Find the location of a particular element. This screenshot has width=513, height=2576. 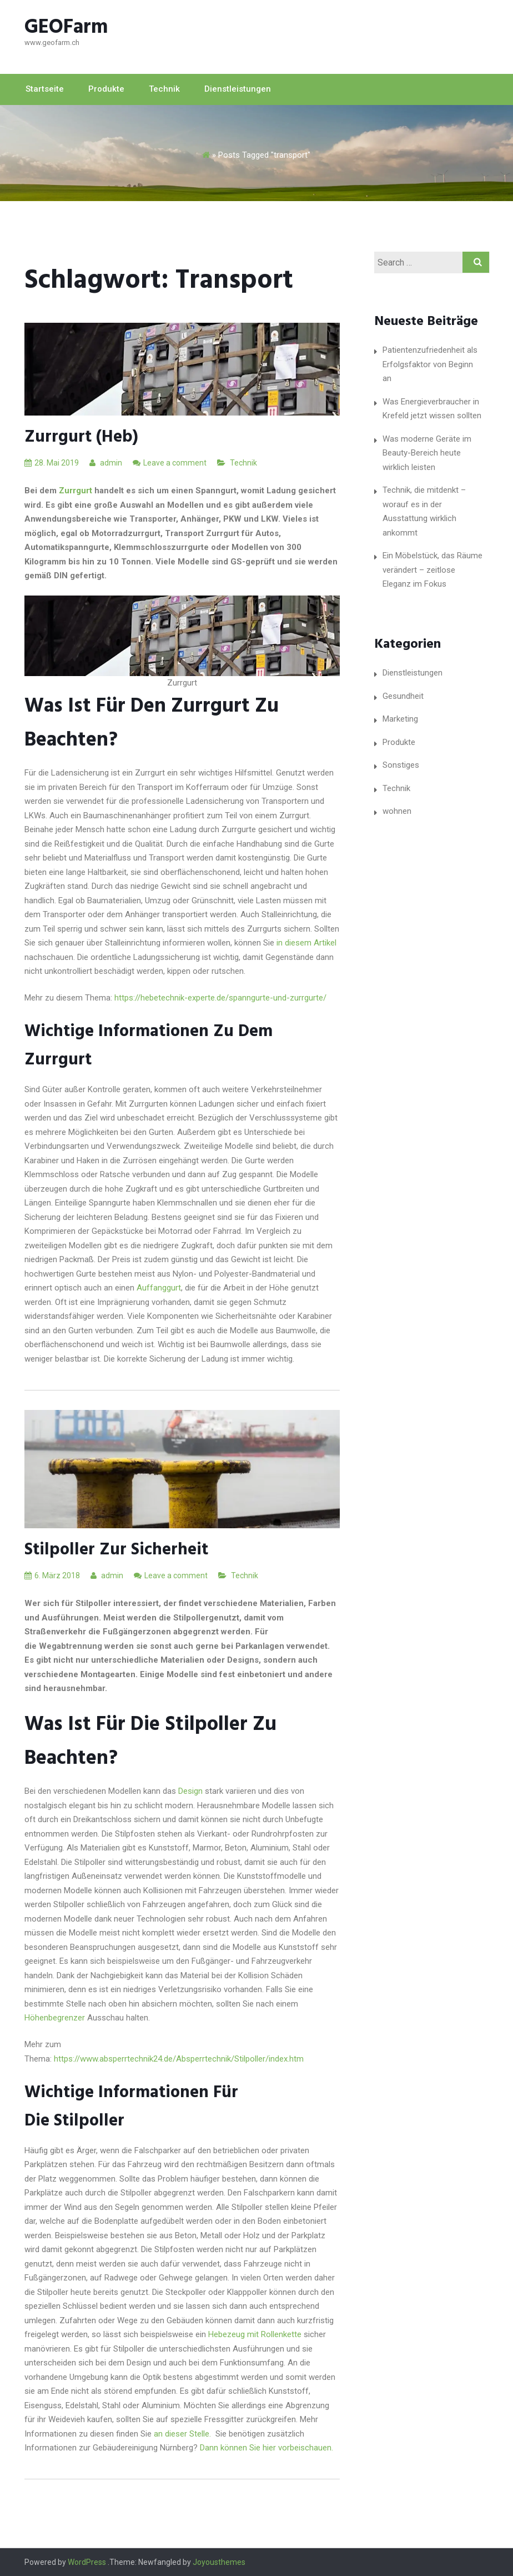

https://hebetechnik-experte.de/spanngurte-und-zurrgurte/ is located at coordinates (220, 998).